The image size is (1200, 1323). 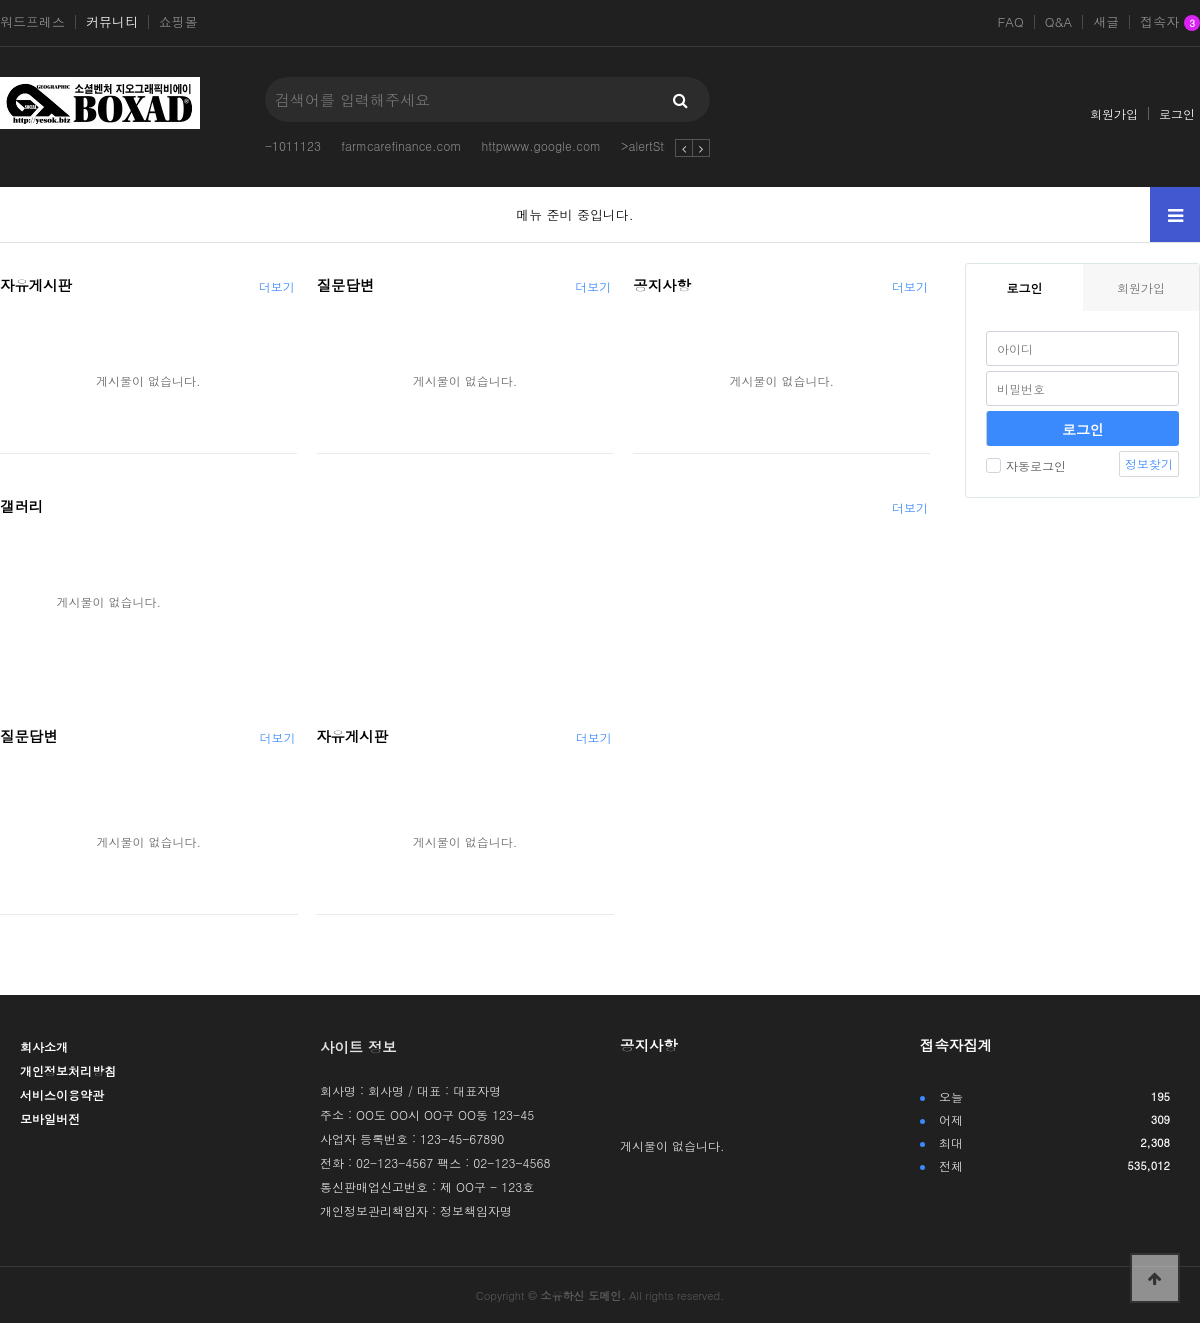 I want to click on farmcarefinance.com, so click(x=401, y=145).